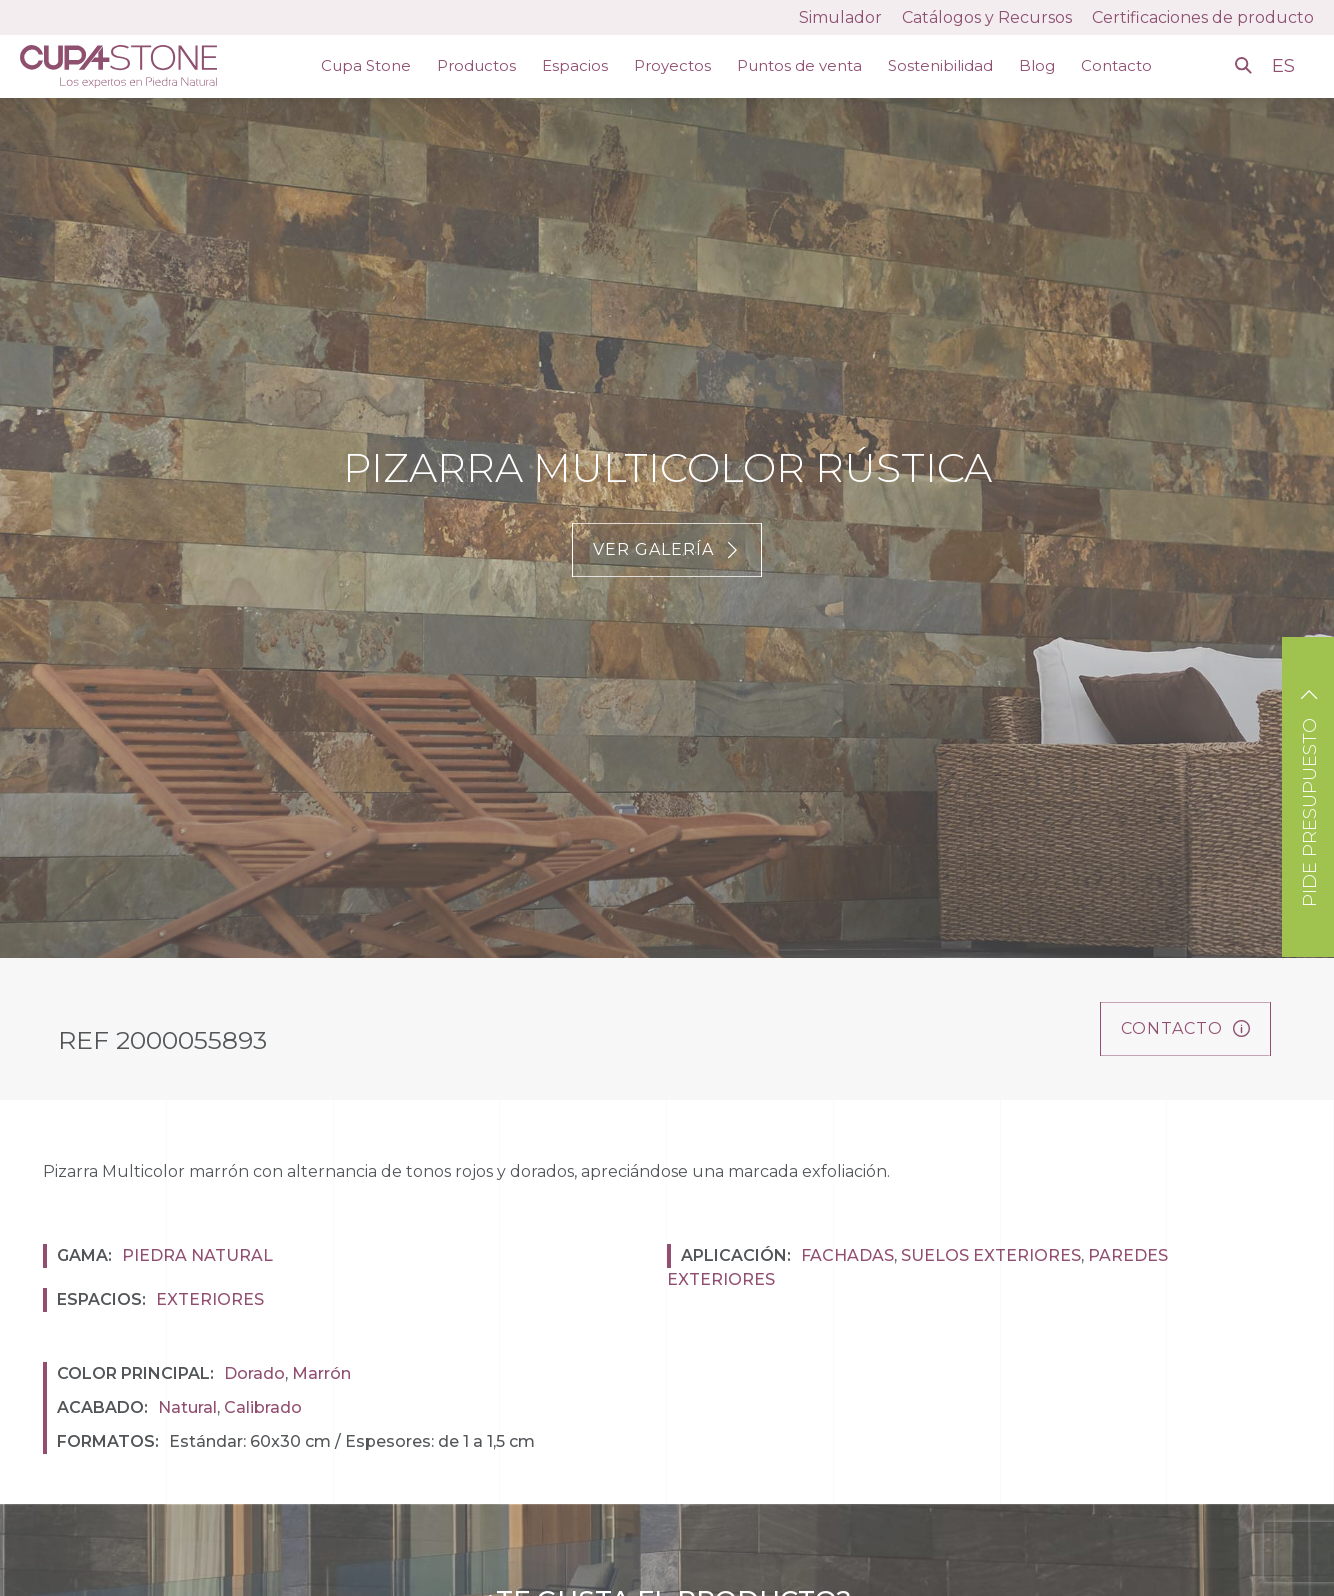 The width and height of the screenshot is (1334, 1596). What do you see at coordinates (321, 1373) in the screenshot?
I see `Marrón` at bounding box center [321, 1373].